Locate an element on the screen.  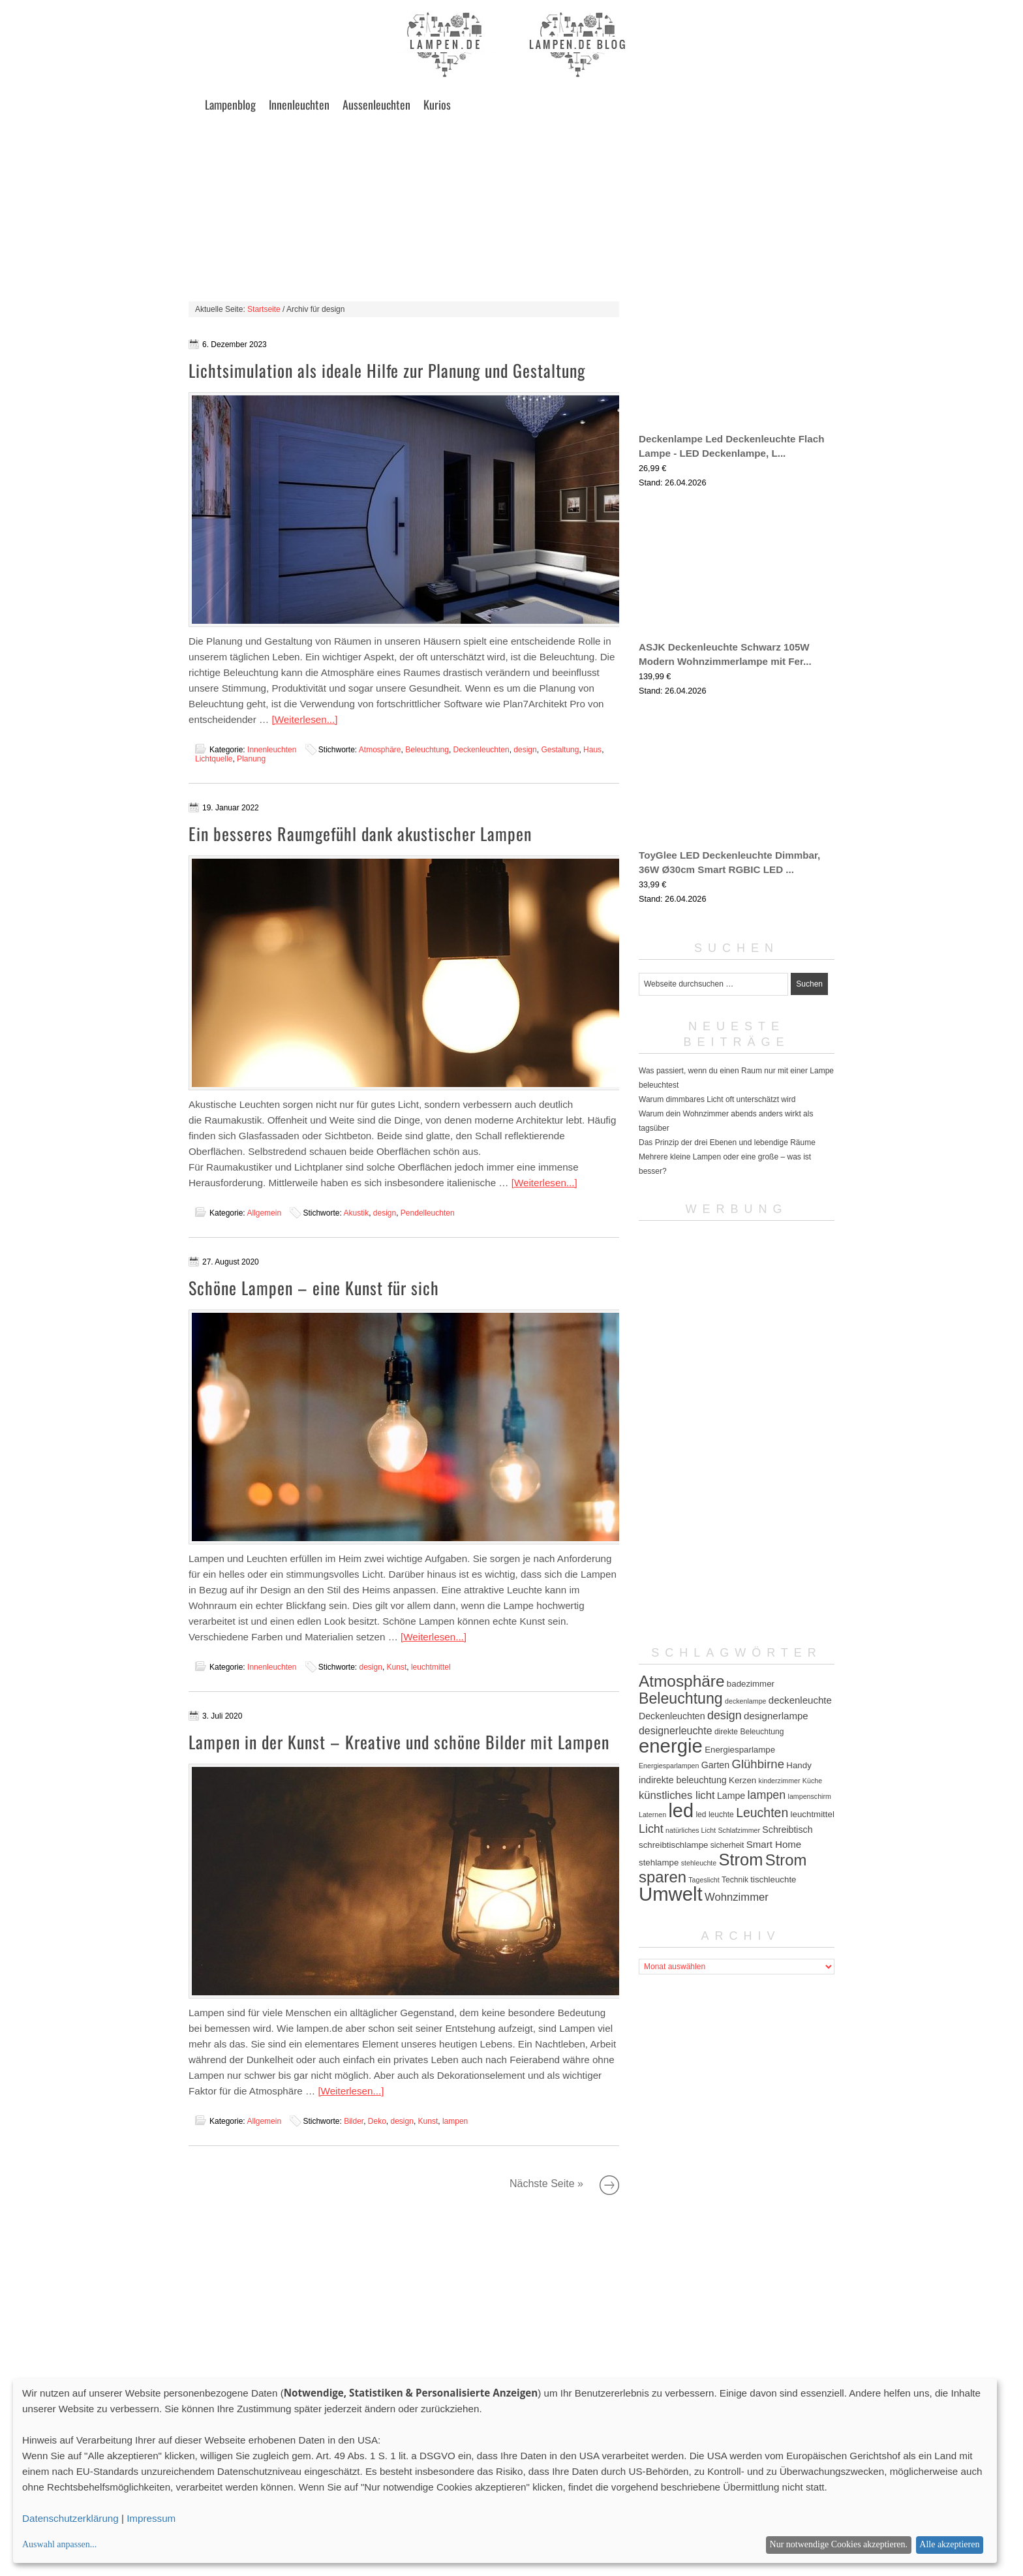
Wohnzimmer [Wohnzimmer (10 Einträge)] is located at coordinates (737, 1897).